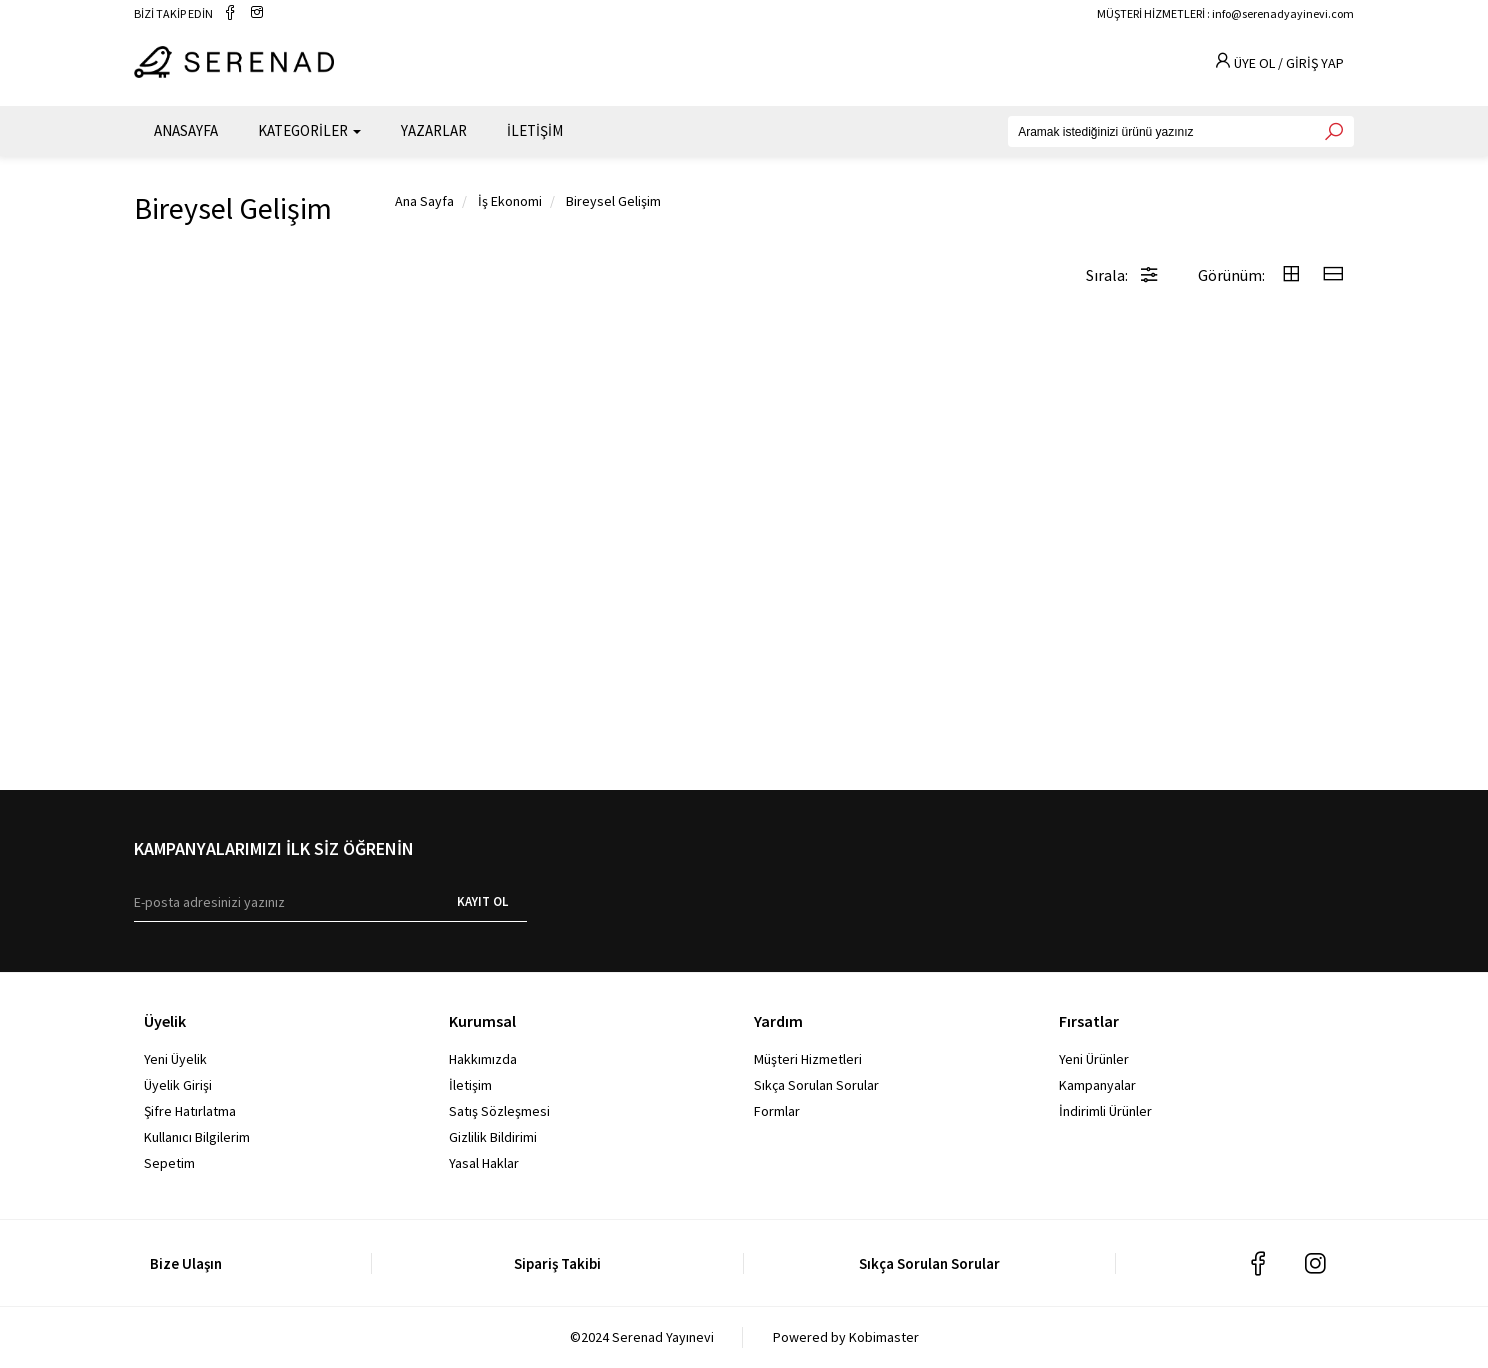  What do you see at coordinates (484, 1163) in the screenshot?
I see `Yasal Haklar` at bounding box center [484, 1163].